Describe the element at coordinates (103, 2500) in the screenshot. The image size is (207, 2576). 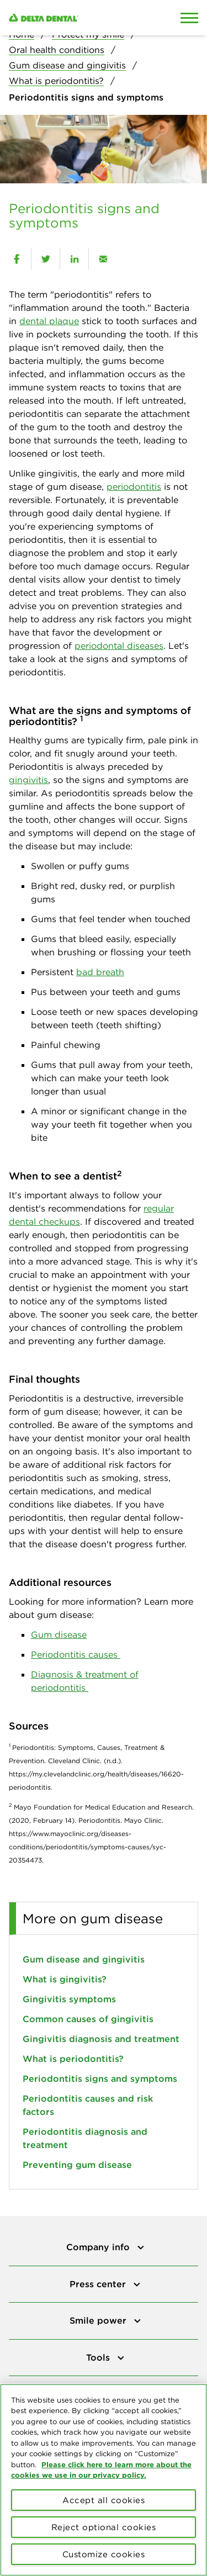
I see `Accept all cookies` at that location.